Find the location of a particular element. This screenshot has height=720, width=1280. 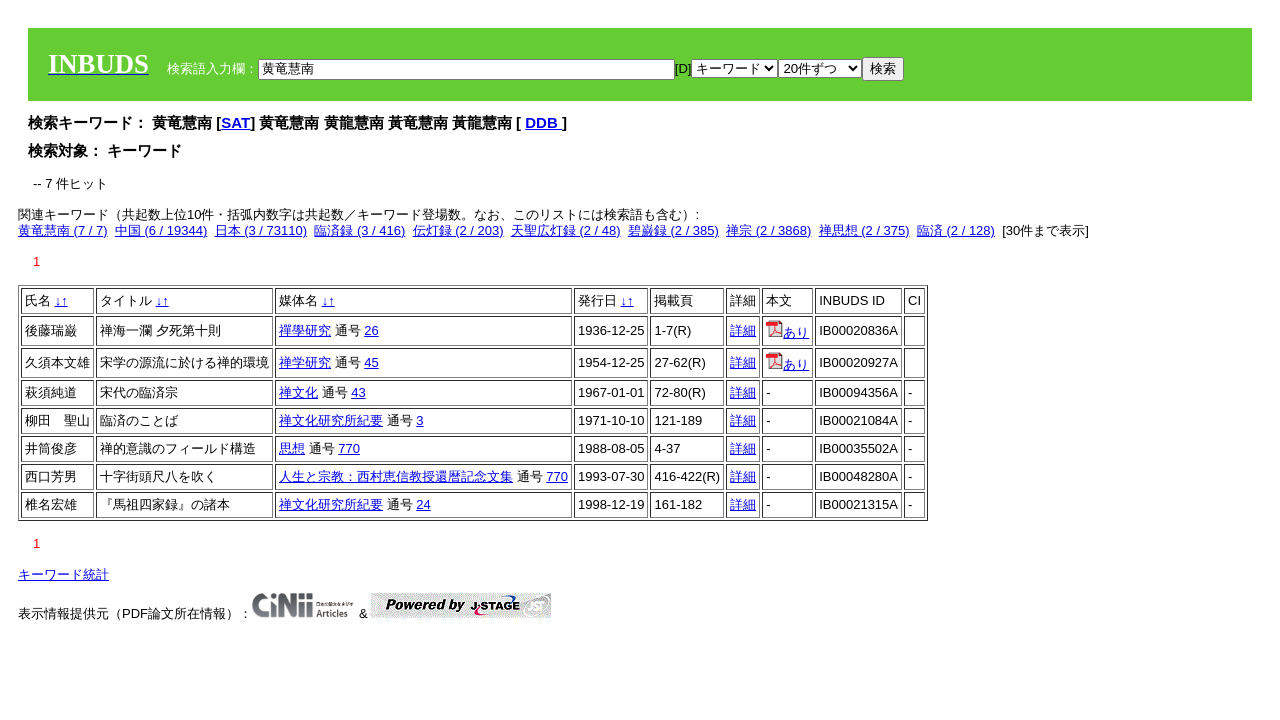

天聖広灯録 (2 / 48) is located at coordinates (566, 230).